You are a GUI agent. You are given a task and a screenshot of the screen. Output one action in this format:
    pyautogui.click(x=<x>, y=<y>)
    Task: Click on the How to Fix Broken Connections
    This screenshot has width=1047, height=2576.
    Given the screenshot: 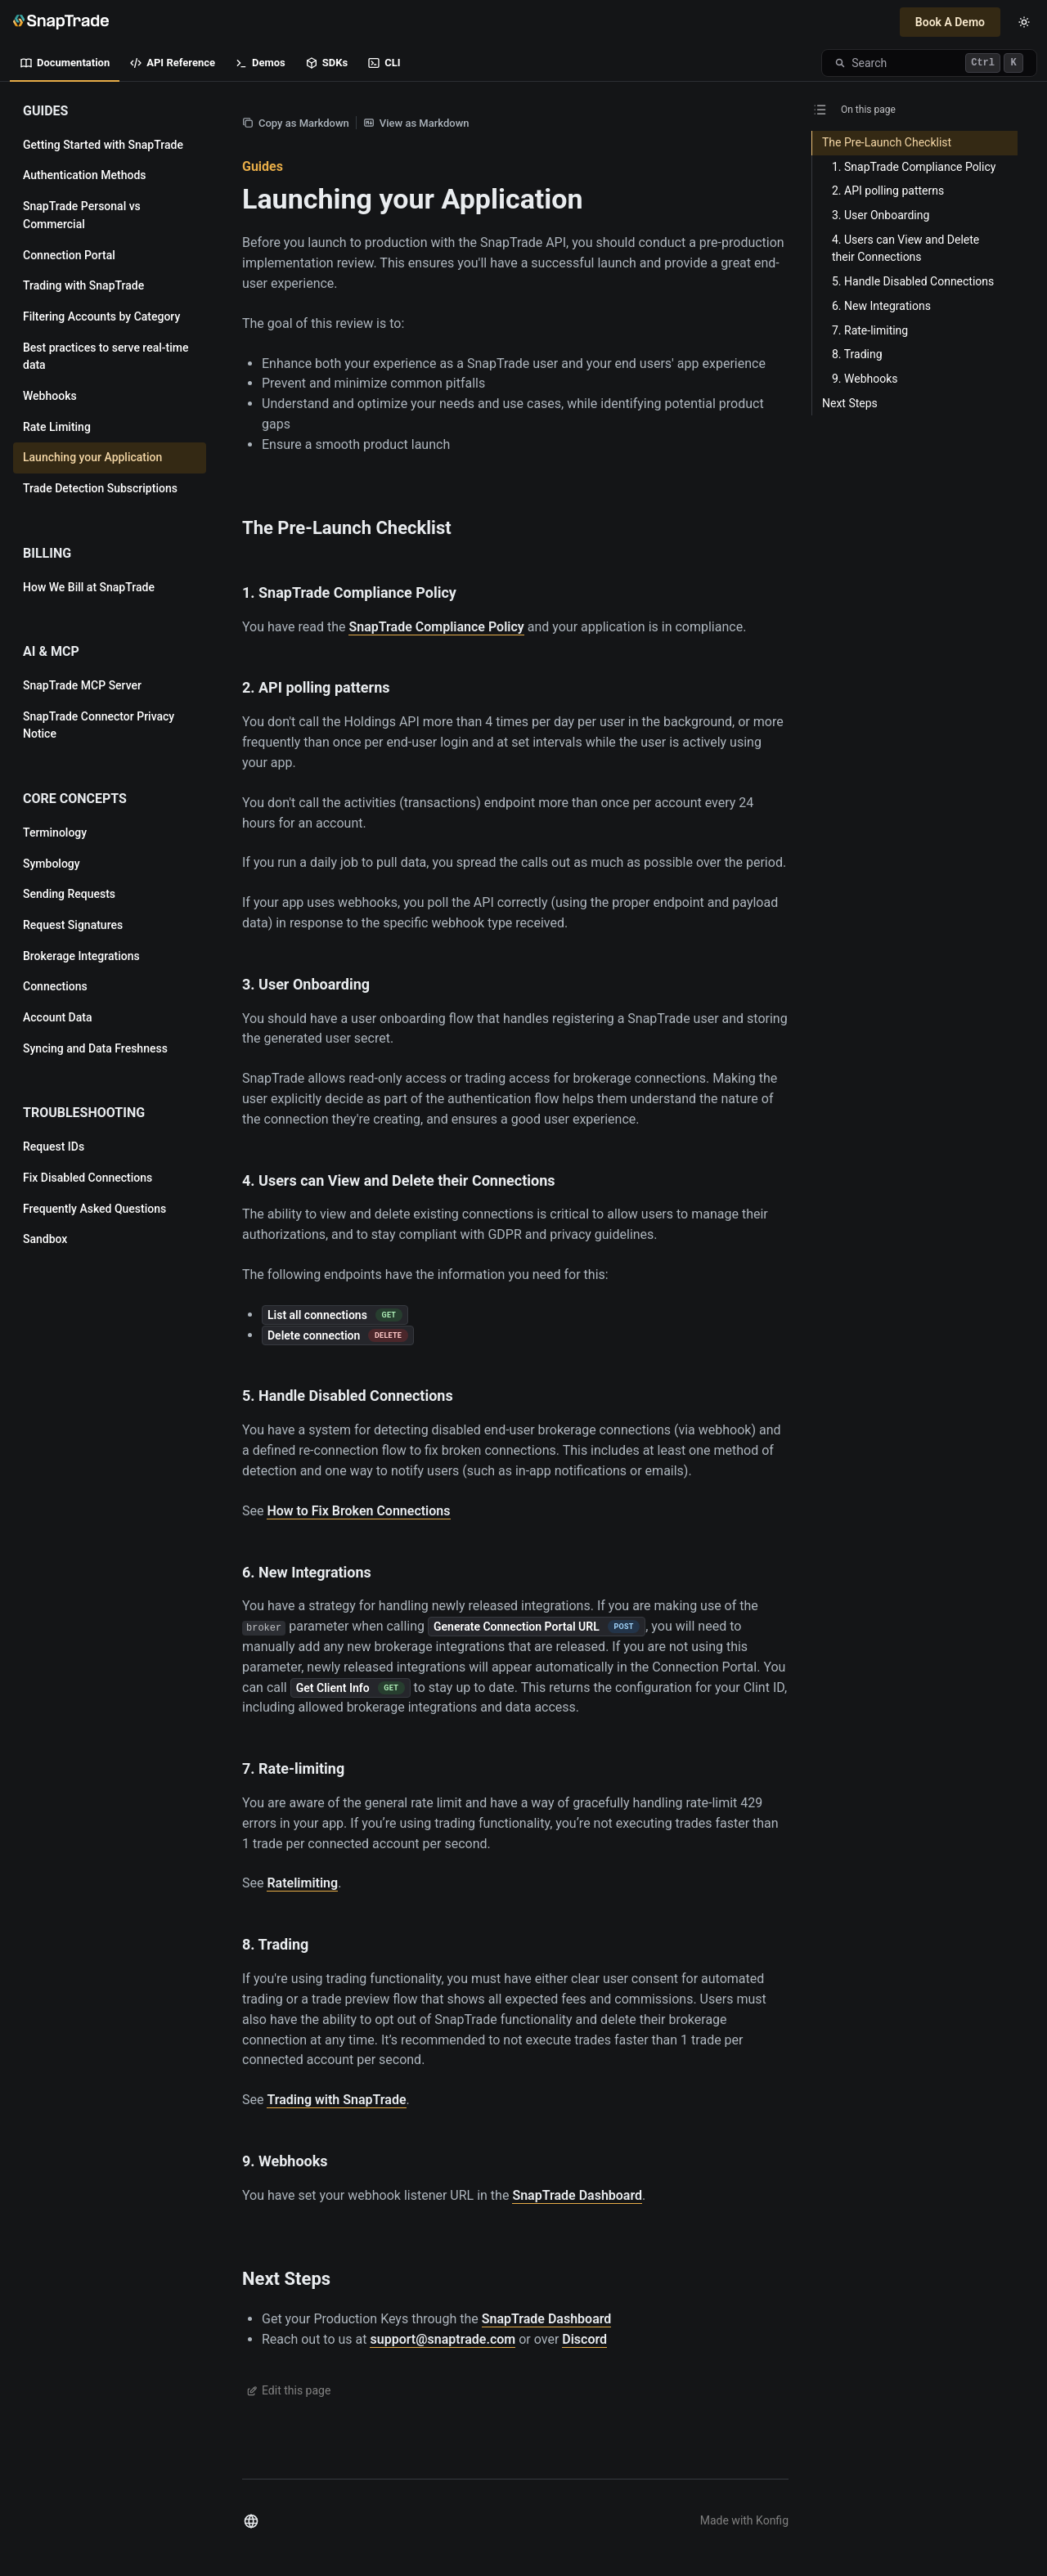 What is the action you would take?
    pyautogui.click(x=358, y=1511)
    